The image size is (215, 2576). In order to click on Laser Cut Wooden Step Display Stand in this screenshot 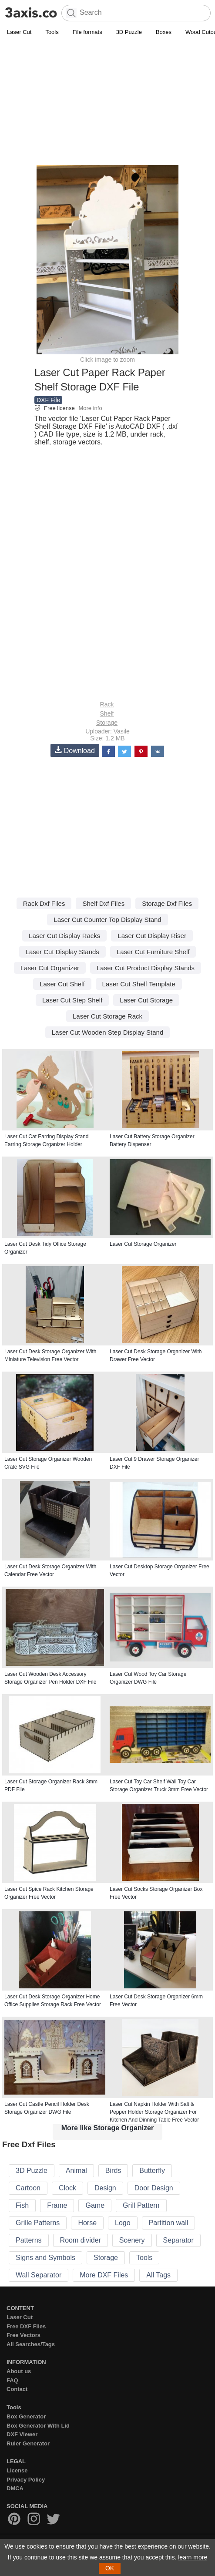, I will do `click(108, 1032)`.